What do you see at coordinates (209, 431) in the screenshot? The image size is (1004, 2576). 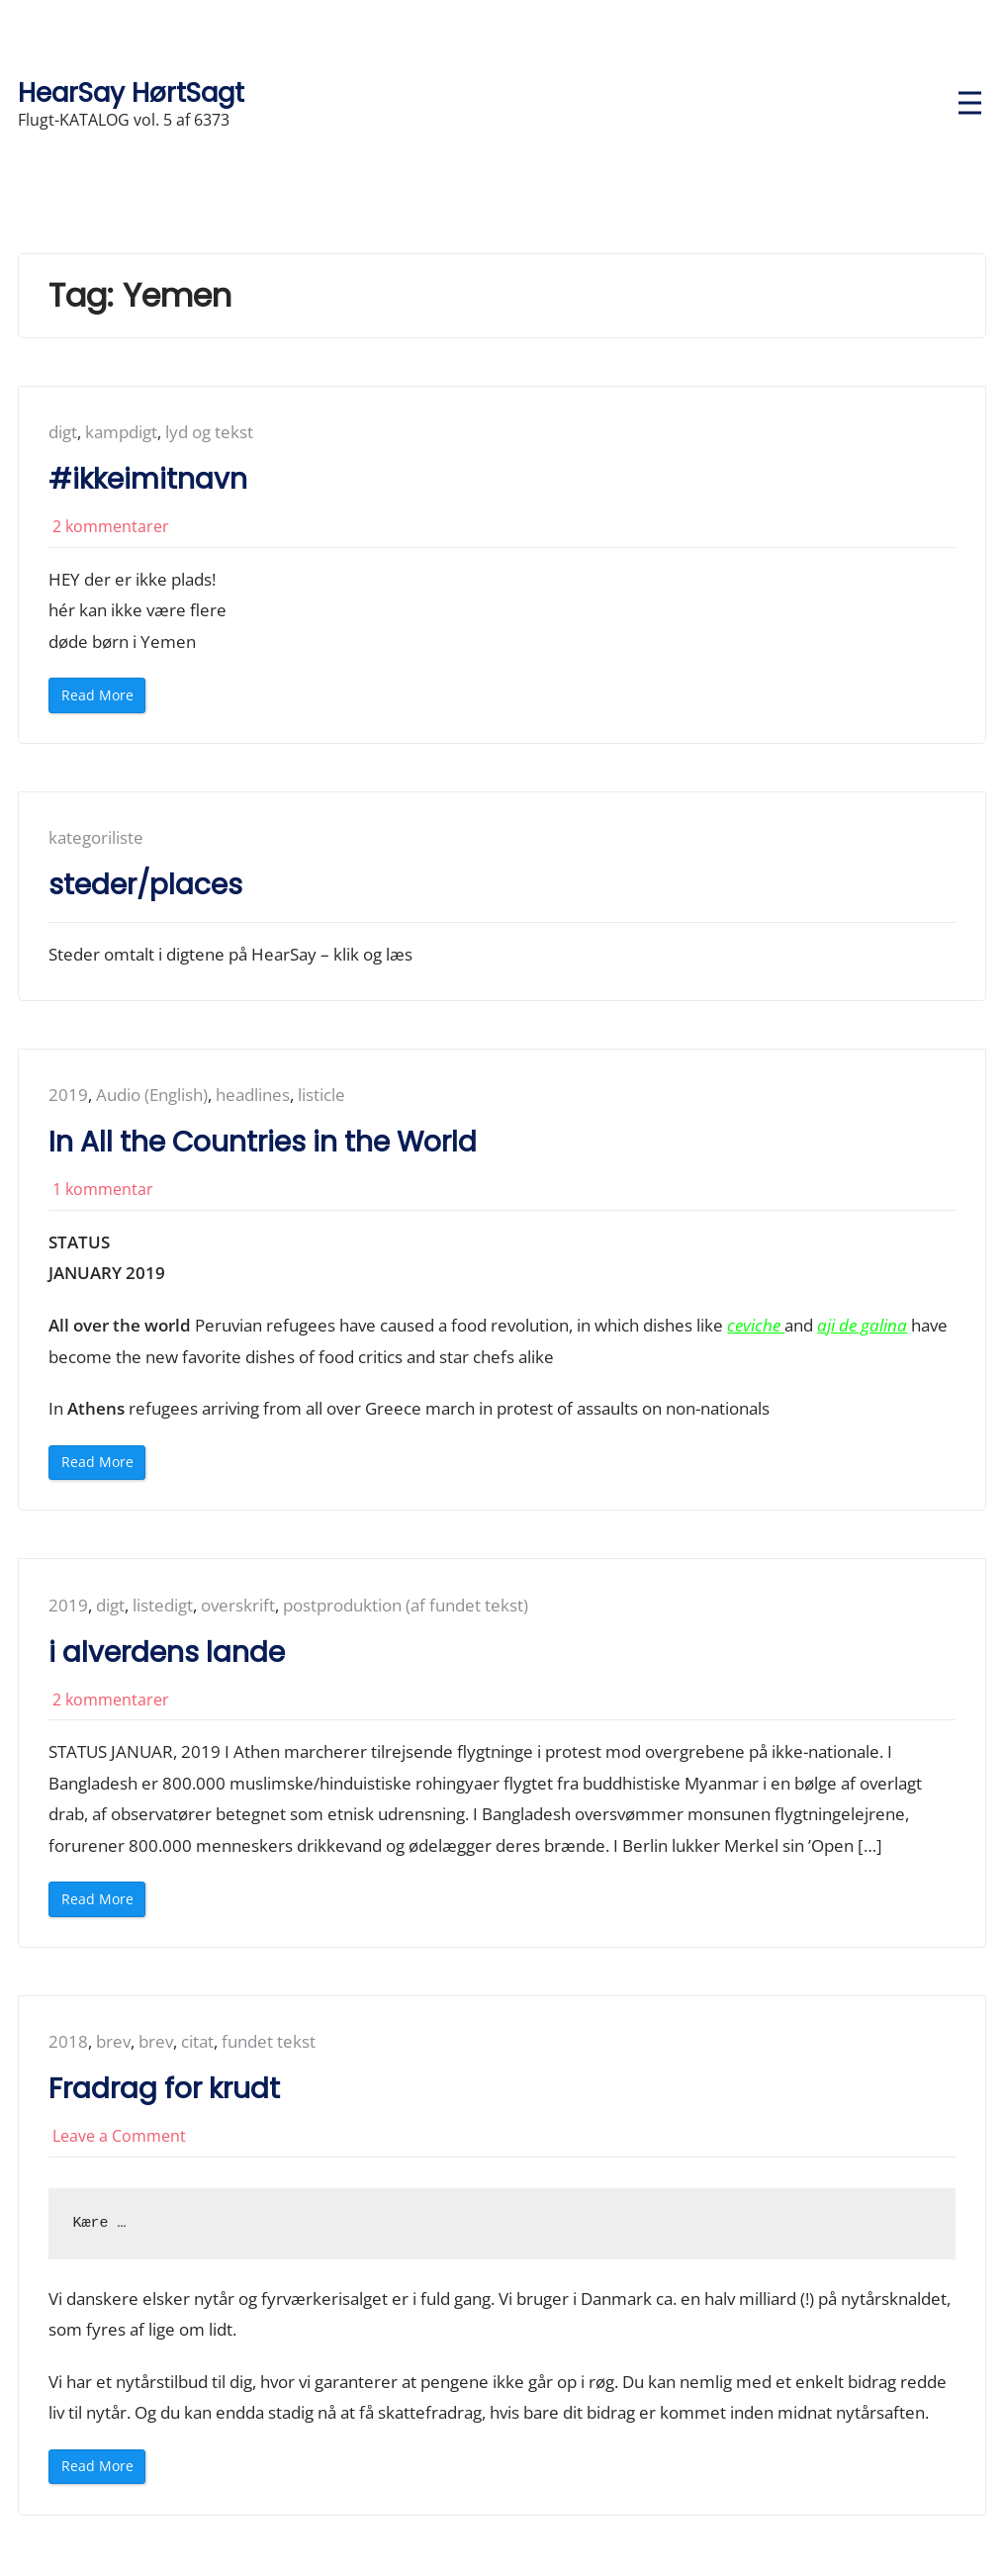 I see `lyd og tekst` at bounding box center [209, 431].